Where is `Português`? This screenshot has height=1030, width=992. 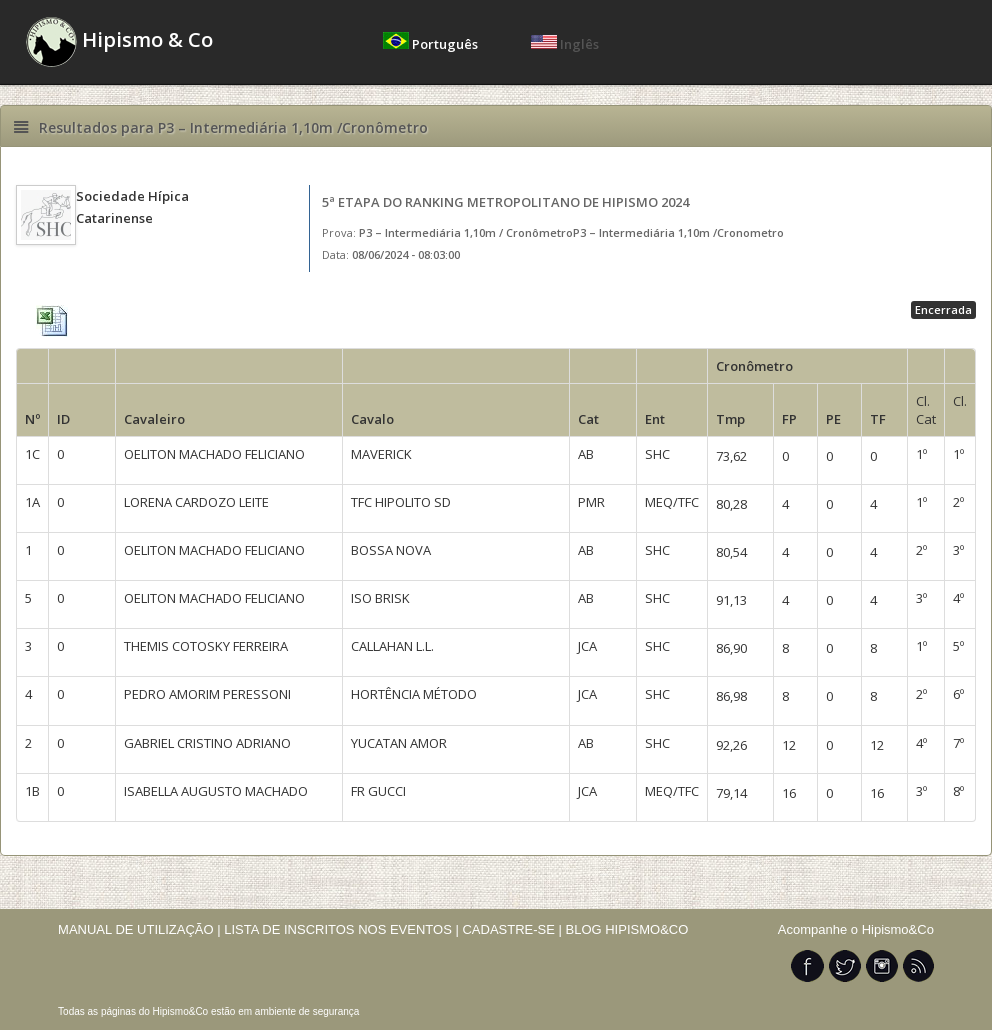 Português is located at coordinates (432, 44).